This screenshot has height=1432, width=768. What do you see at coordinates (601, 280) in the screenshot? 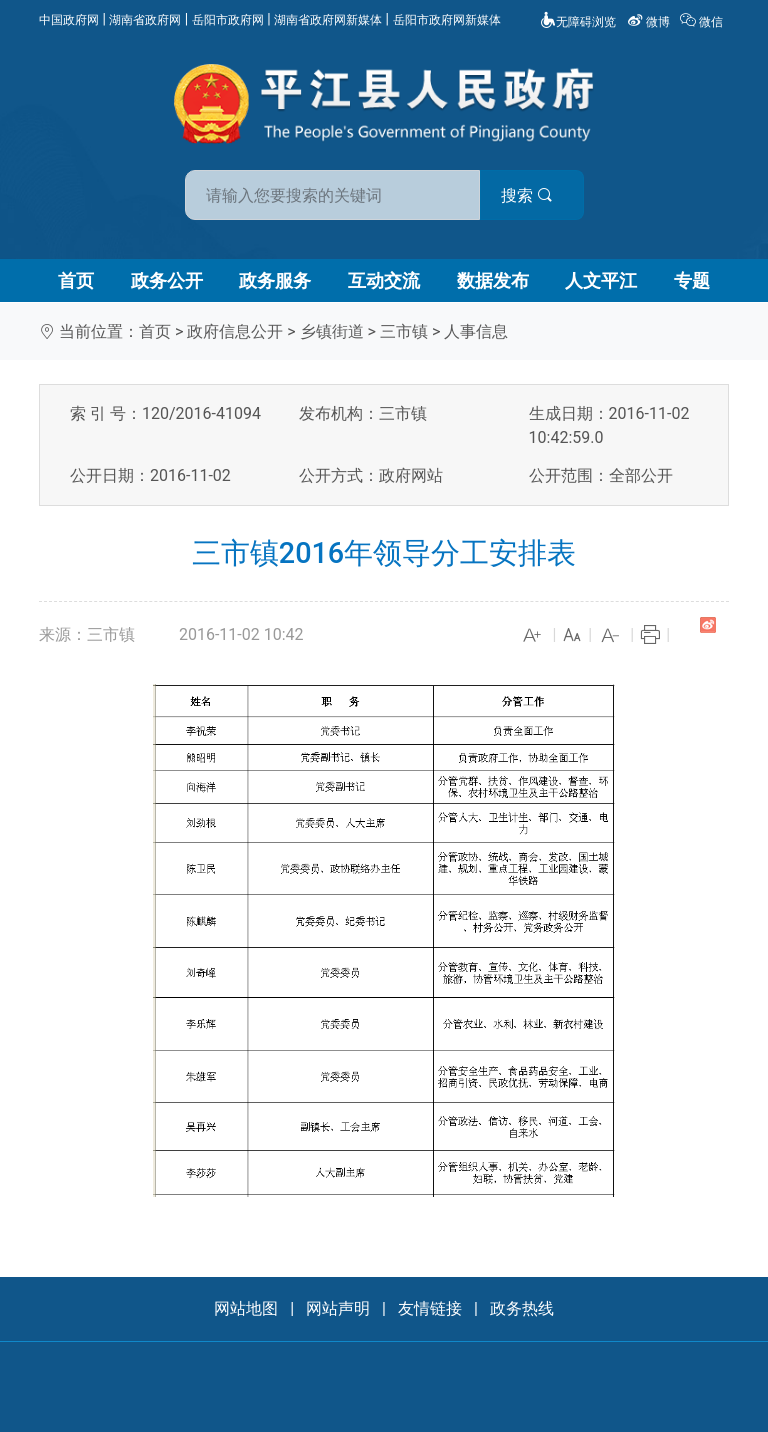
I see `人文平江` at bounding box center [601, 280].